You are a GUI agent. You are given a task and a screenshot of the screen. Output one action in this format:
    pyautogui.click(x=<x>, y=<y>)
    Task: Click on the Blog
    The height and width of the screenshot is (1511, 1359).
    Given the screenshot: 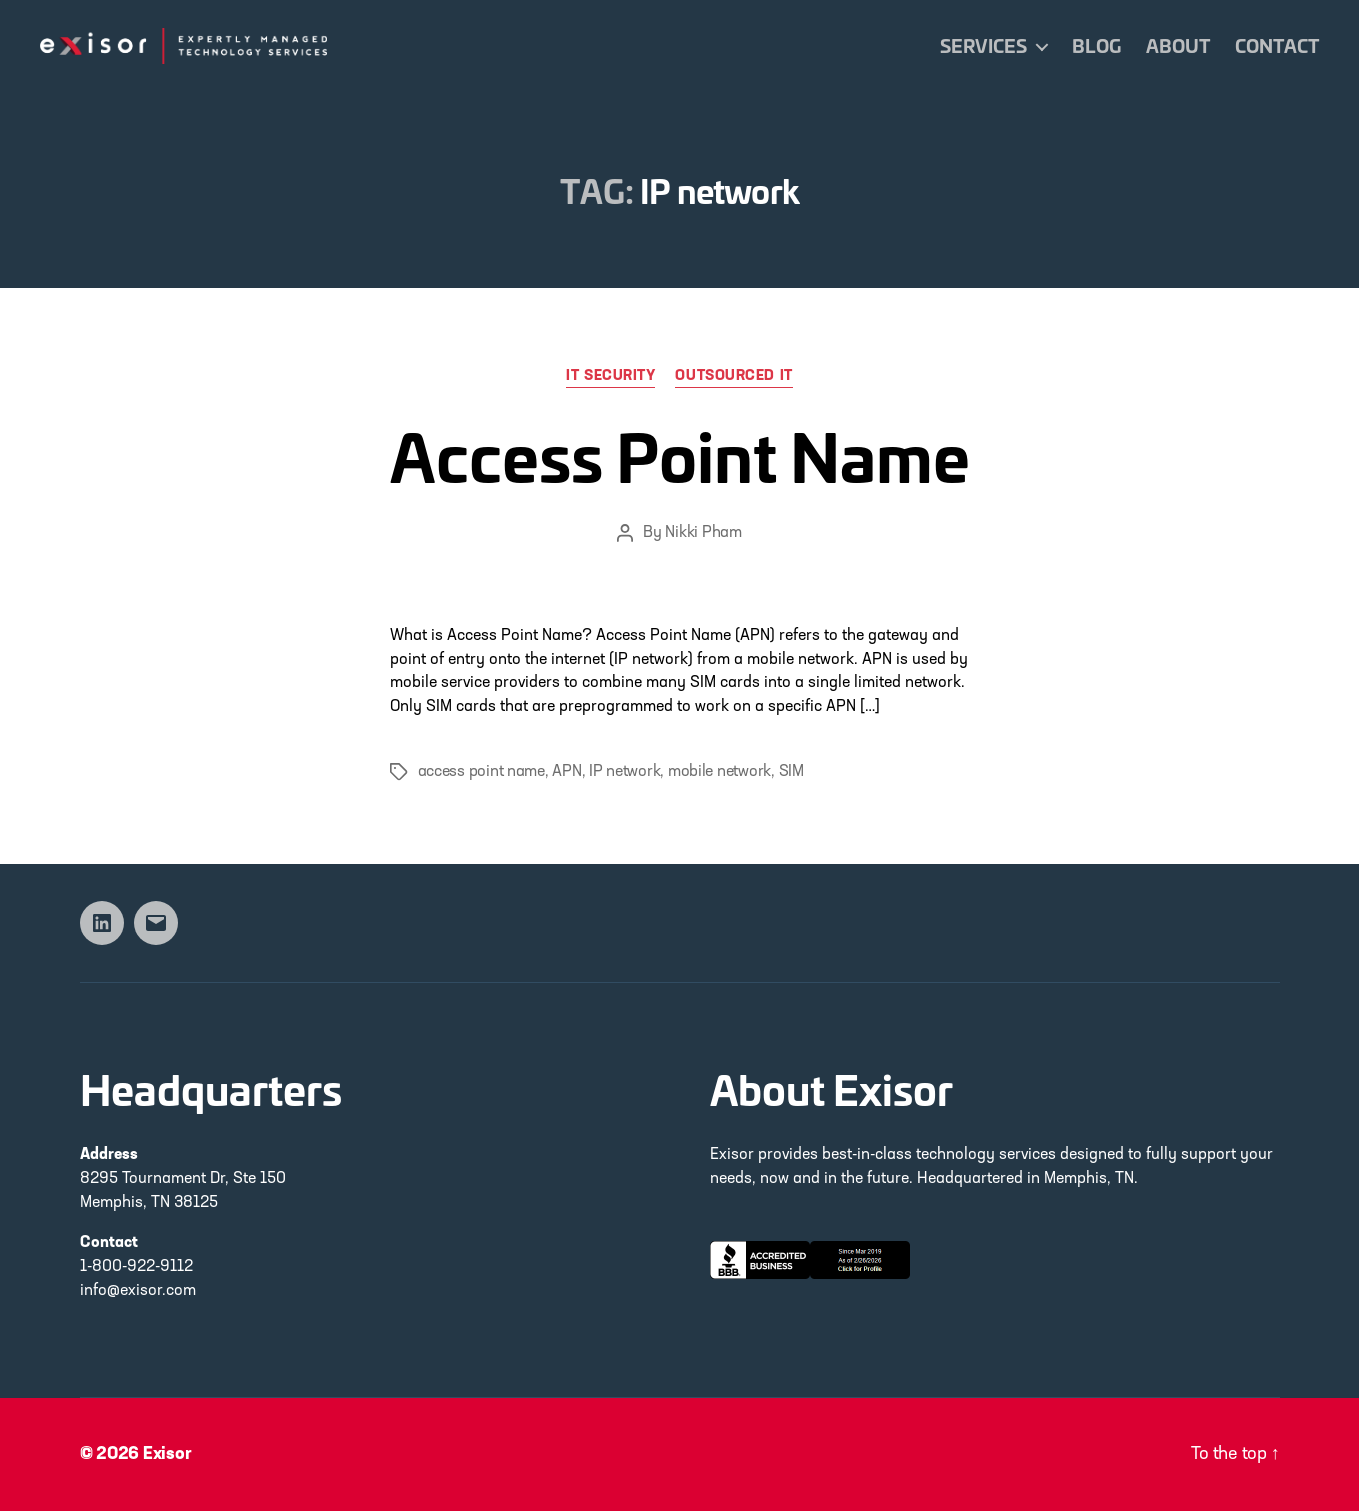 What is the action you would take?
    pyautogui.click(x=1096, y=46)
    